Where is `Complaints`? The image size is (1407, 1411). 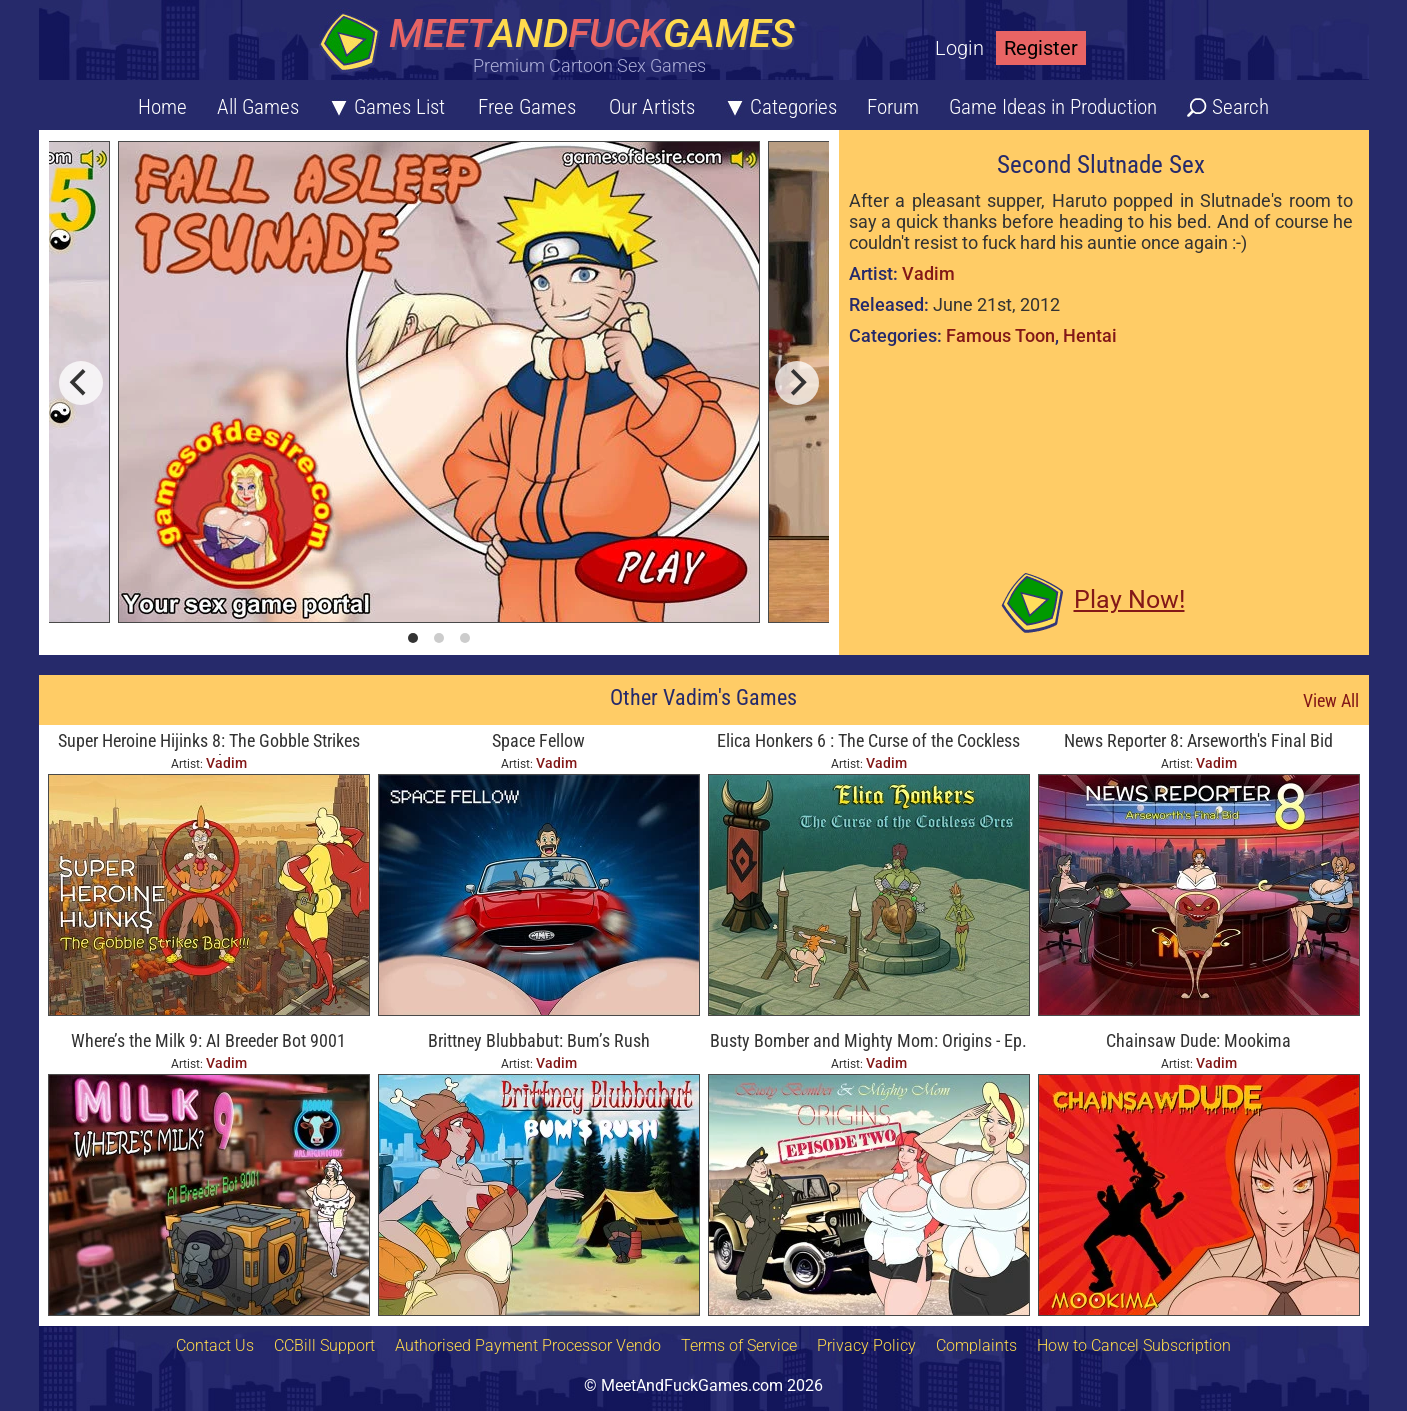
Complaints is located at coordinates (976, 1345).